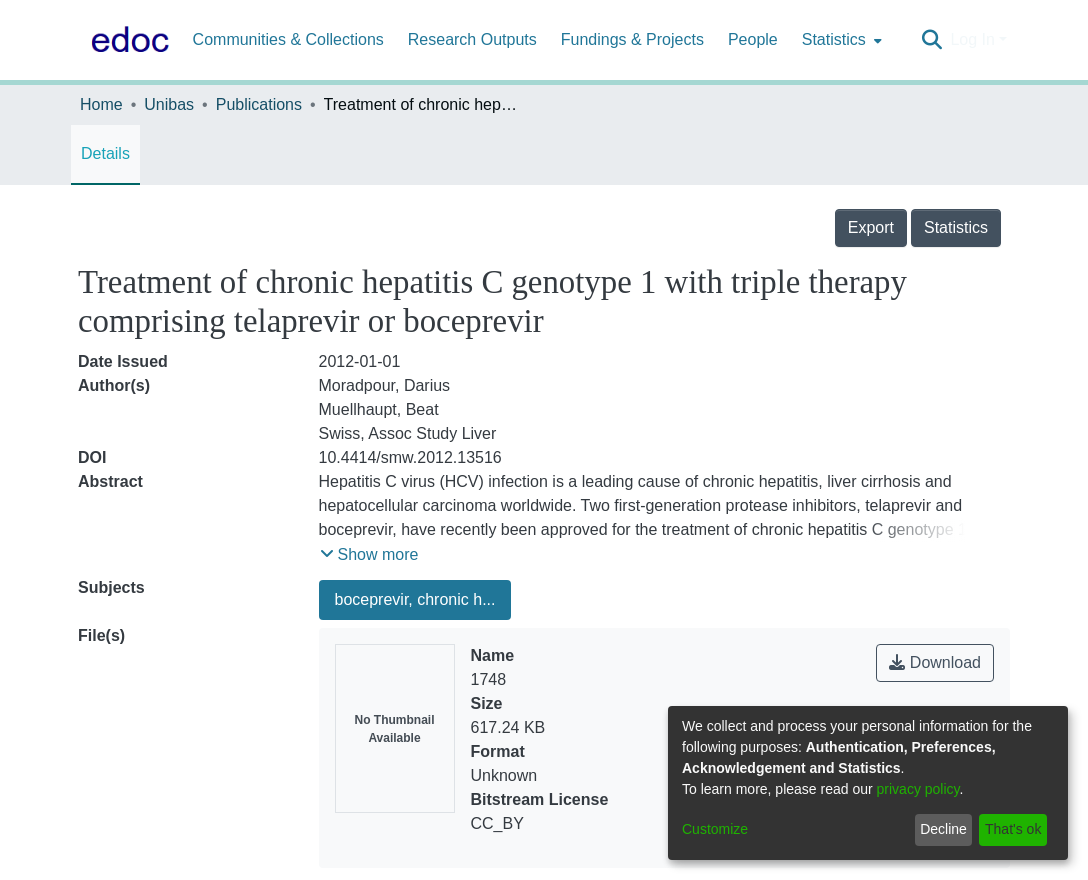 Image resolution: width=1088 pixels, height=880 pixels. What do you see at coordinates (972, 39) in the screenshot?
I see `Log In [menuitem]` at bounding box center [972, 39].